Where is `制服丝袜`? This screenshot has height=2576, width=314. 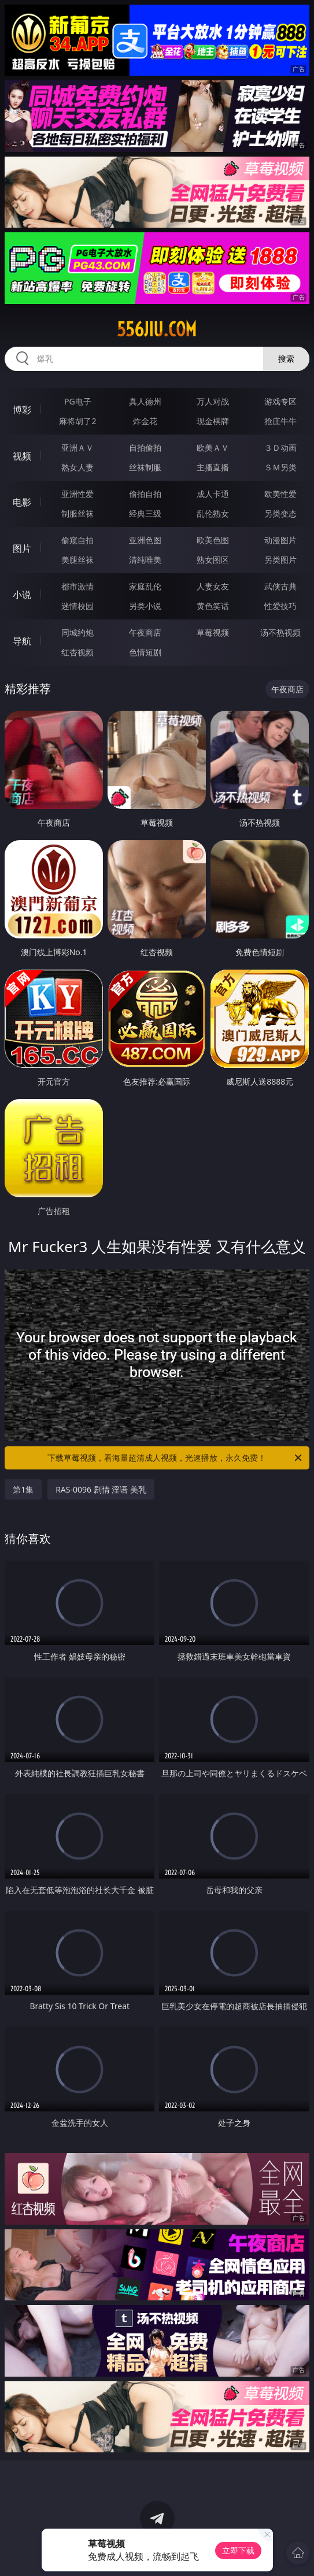 制服丝袜 is located at coordinates (77, 513).